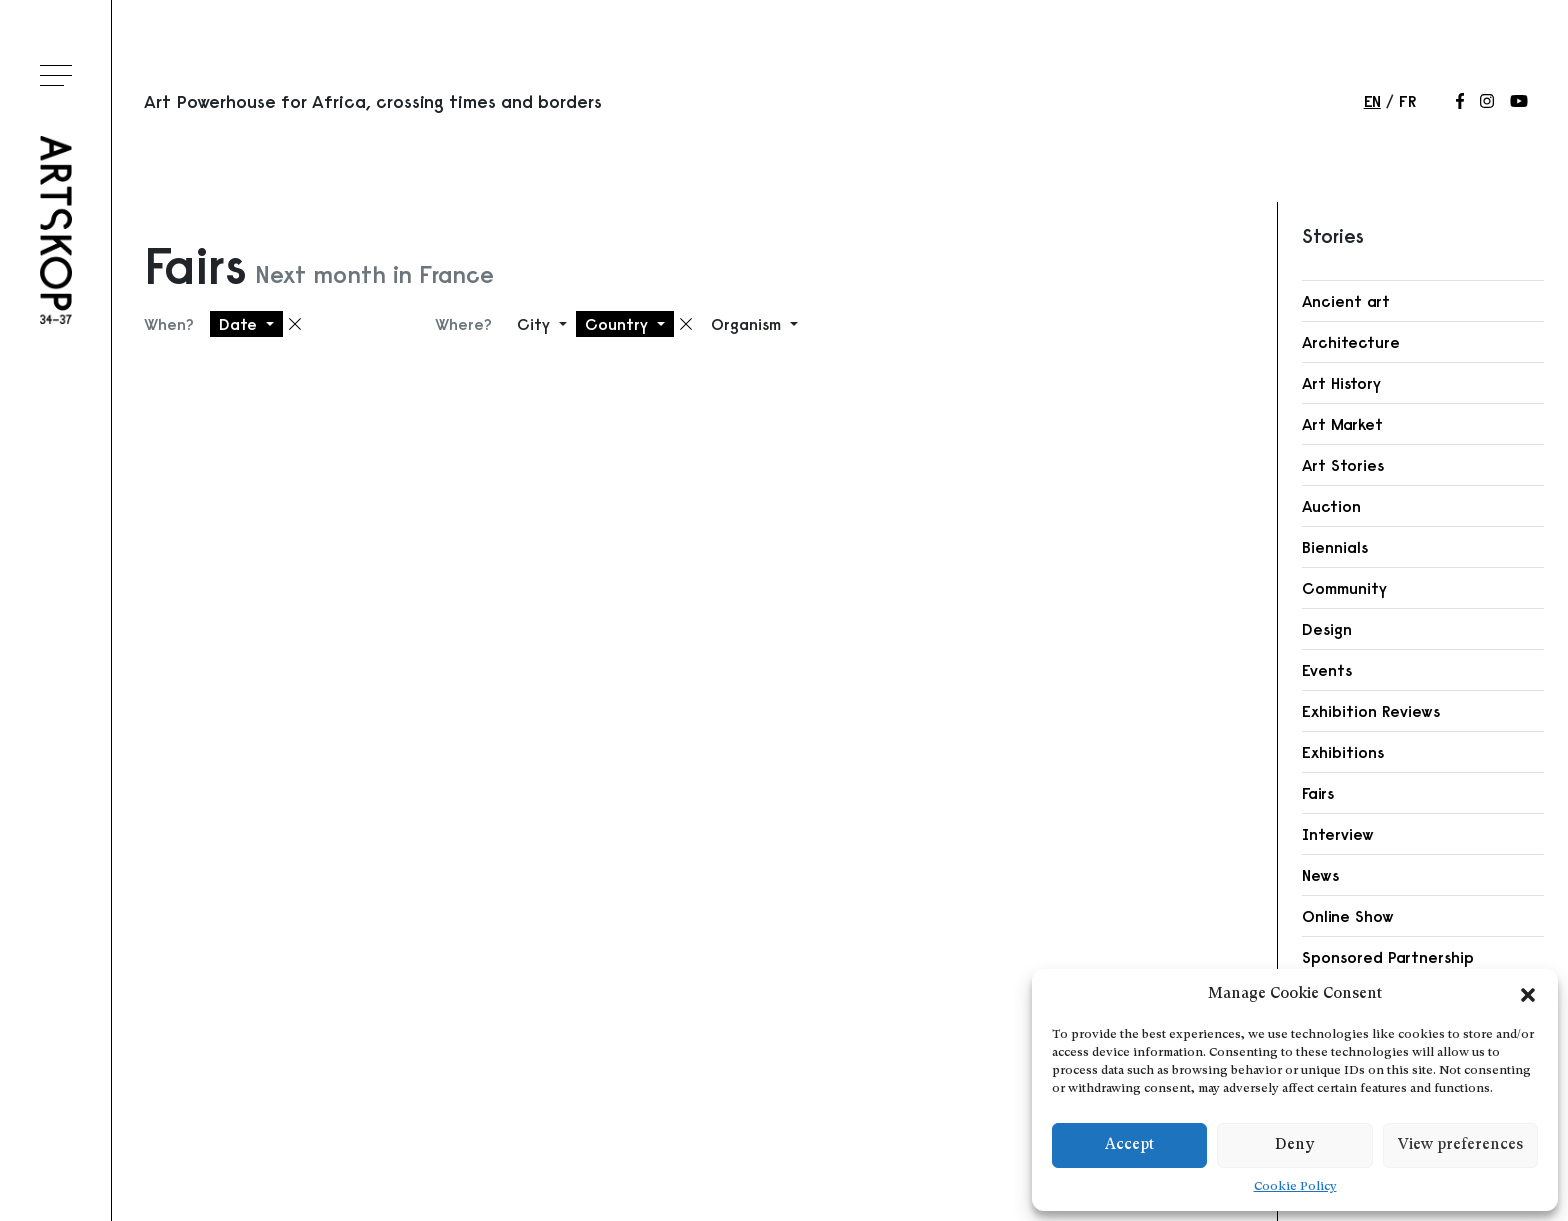 This screenshot has width=1568, height=1221. Describe the element at coordinates (1351, 342) in the screenshot. I see `Architecture` at that location.